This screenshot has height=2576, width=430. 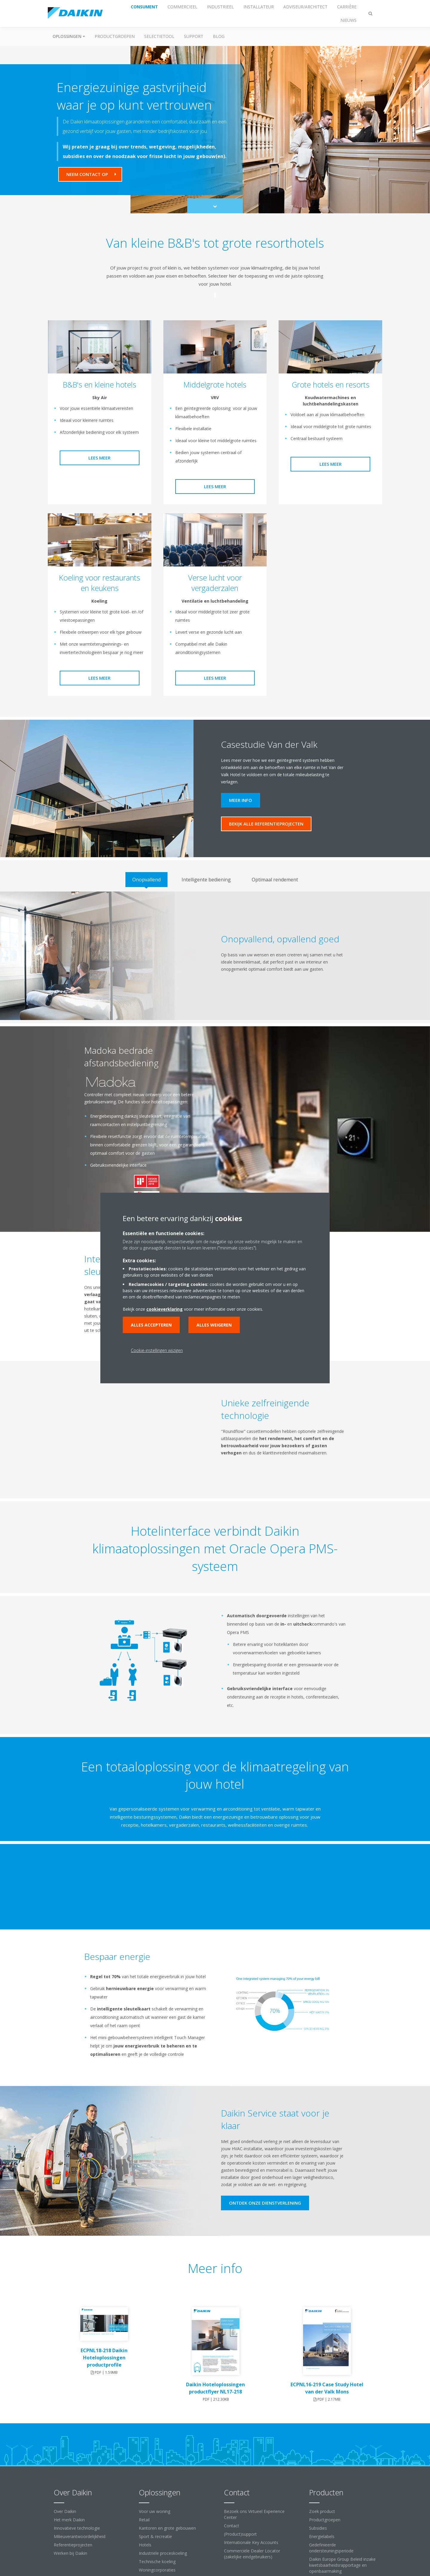 I want to click on Internationale Key Accounts, so click(x=251, y=2542).